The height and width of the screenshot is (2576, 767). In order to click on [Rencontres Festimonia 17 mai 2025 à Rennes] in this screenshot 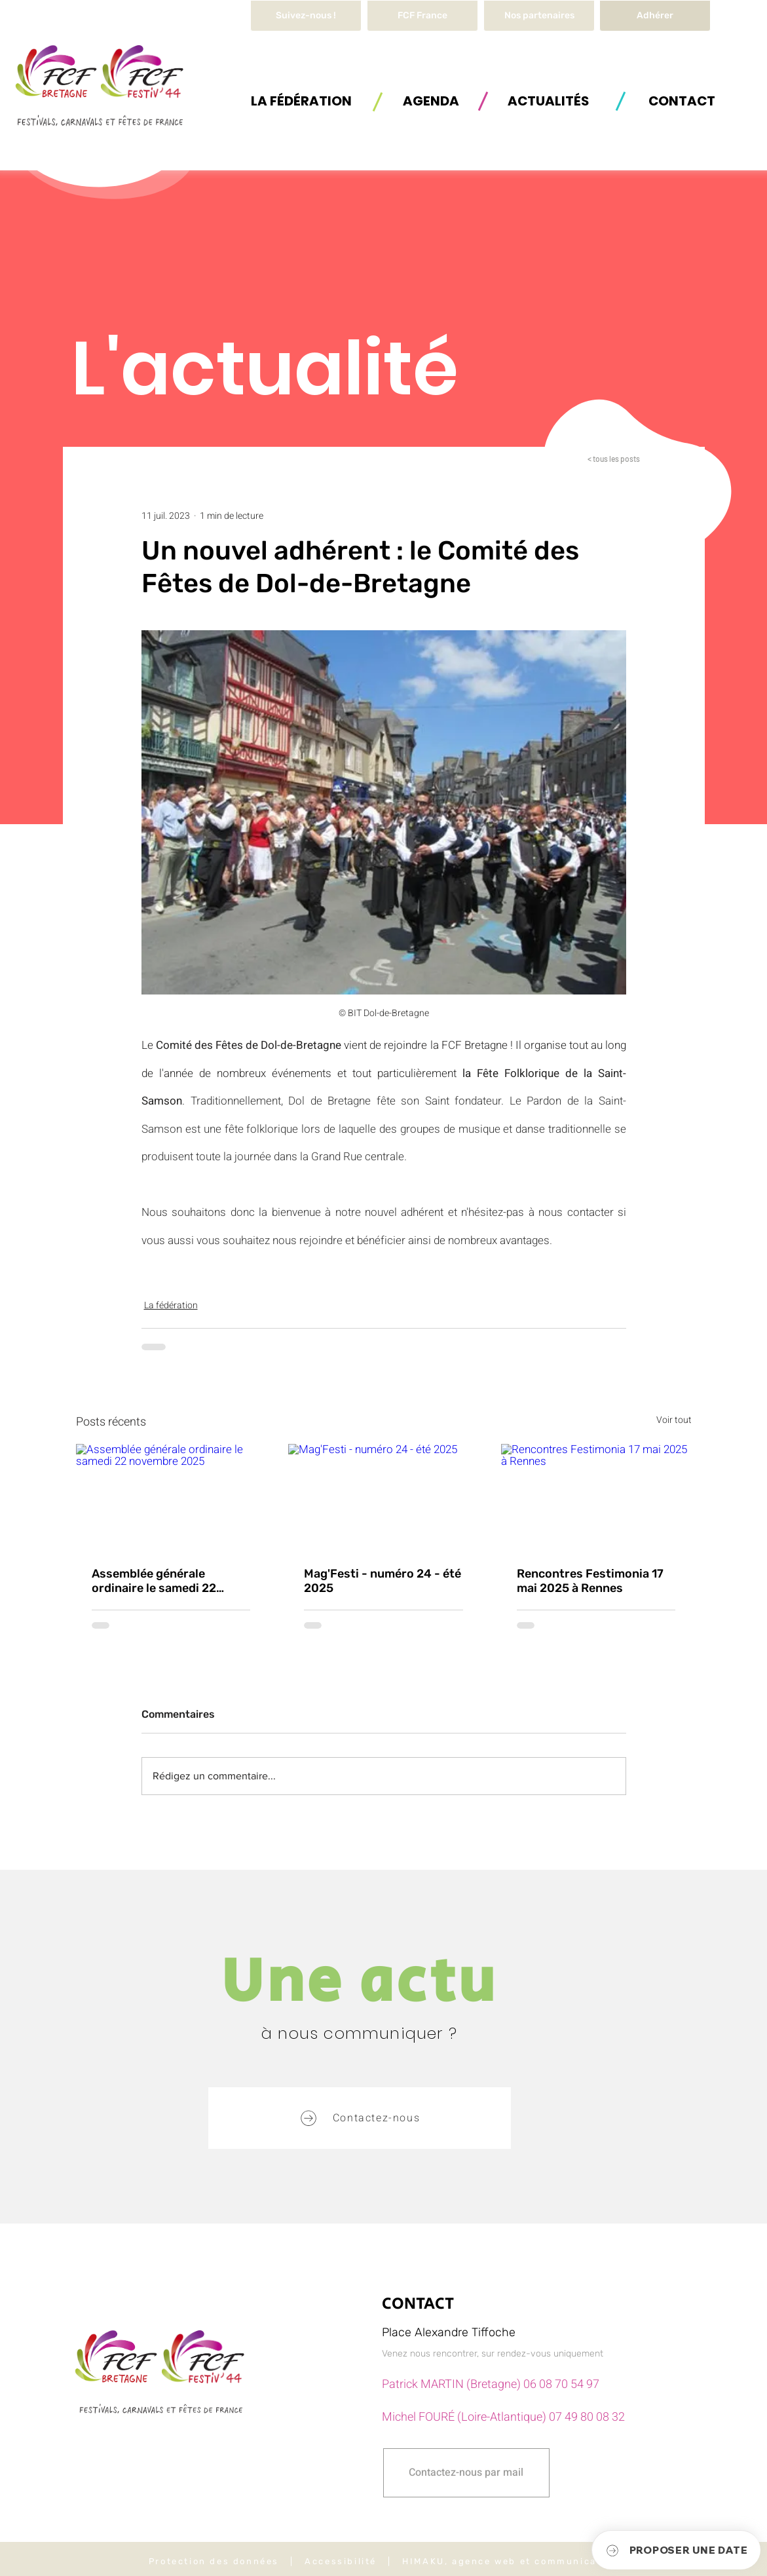, I will do `click(596, 1497)`.